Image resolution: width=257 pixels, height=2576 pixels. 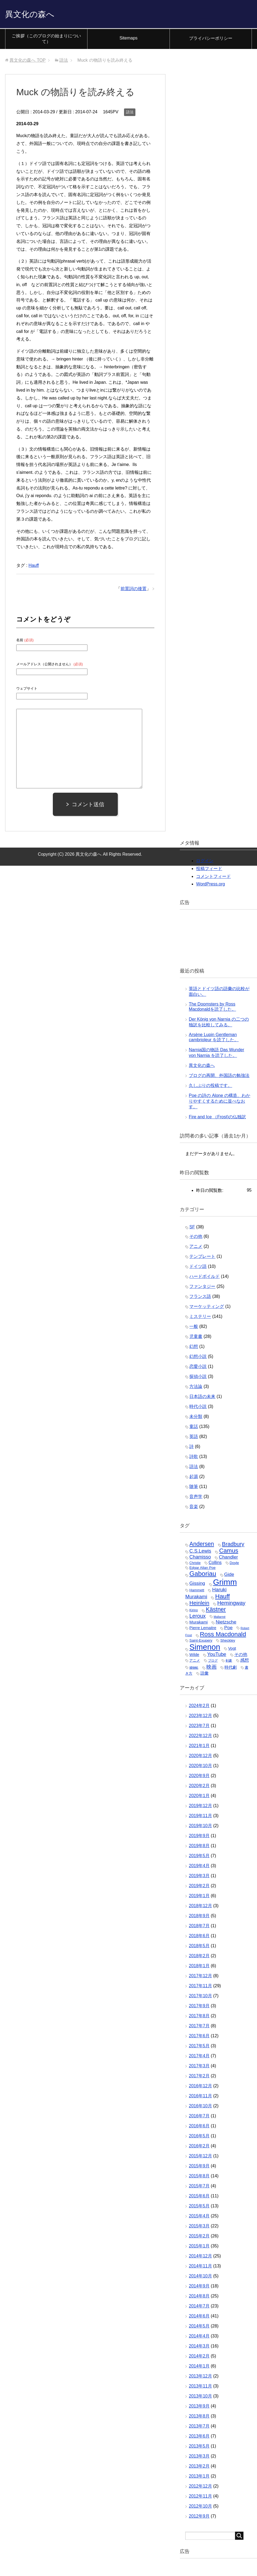 I want to click on Poe の詩の Alone の構造、わかりやすくするために並べなおす。, so click(x=219, y=1102).